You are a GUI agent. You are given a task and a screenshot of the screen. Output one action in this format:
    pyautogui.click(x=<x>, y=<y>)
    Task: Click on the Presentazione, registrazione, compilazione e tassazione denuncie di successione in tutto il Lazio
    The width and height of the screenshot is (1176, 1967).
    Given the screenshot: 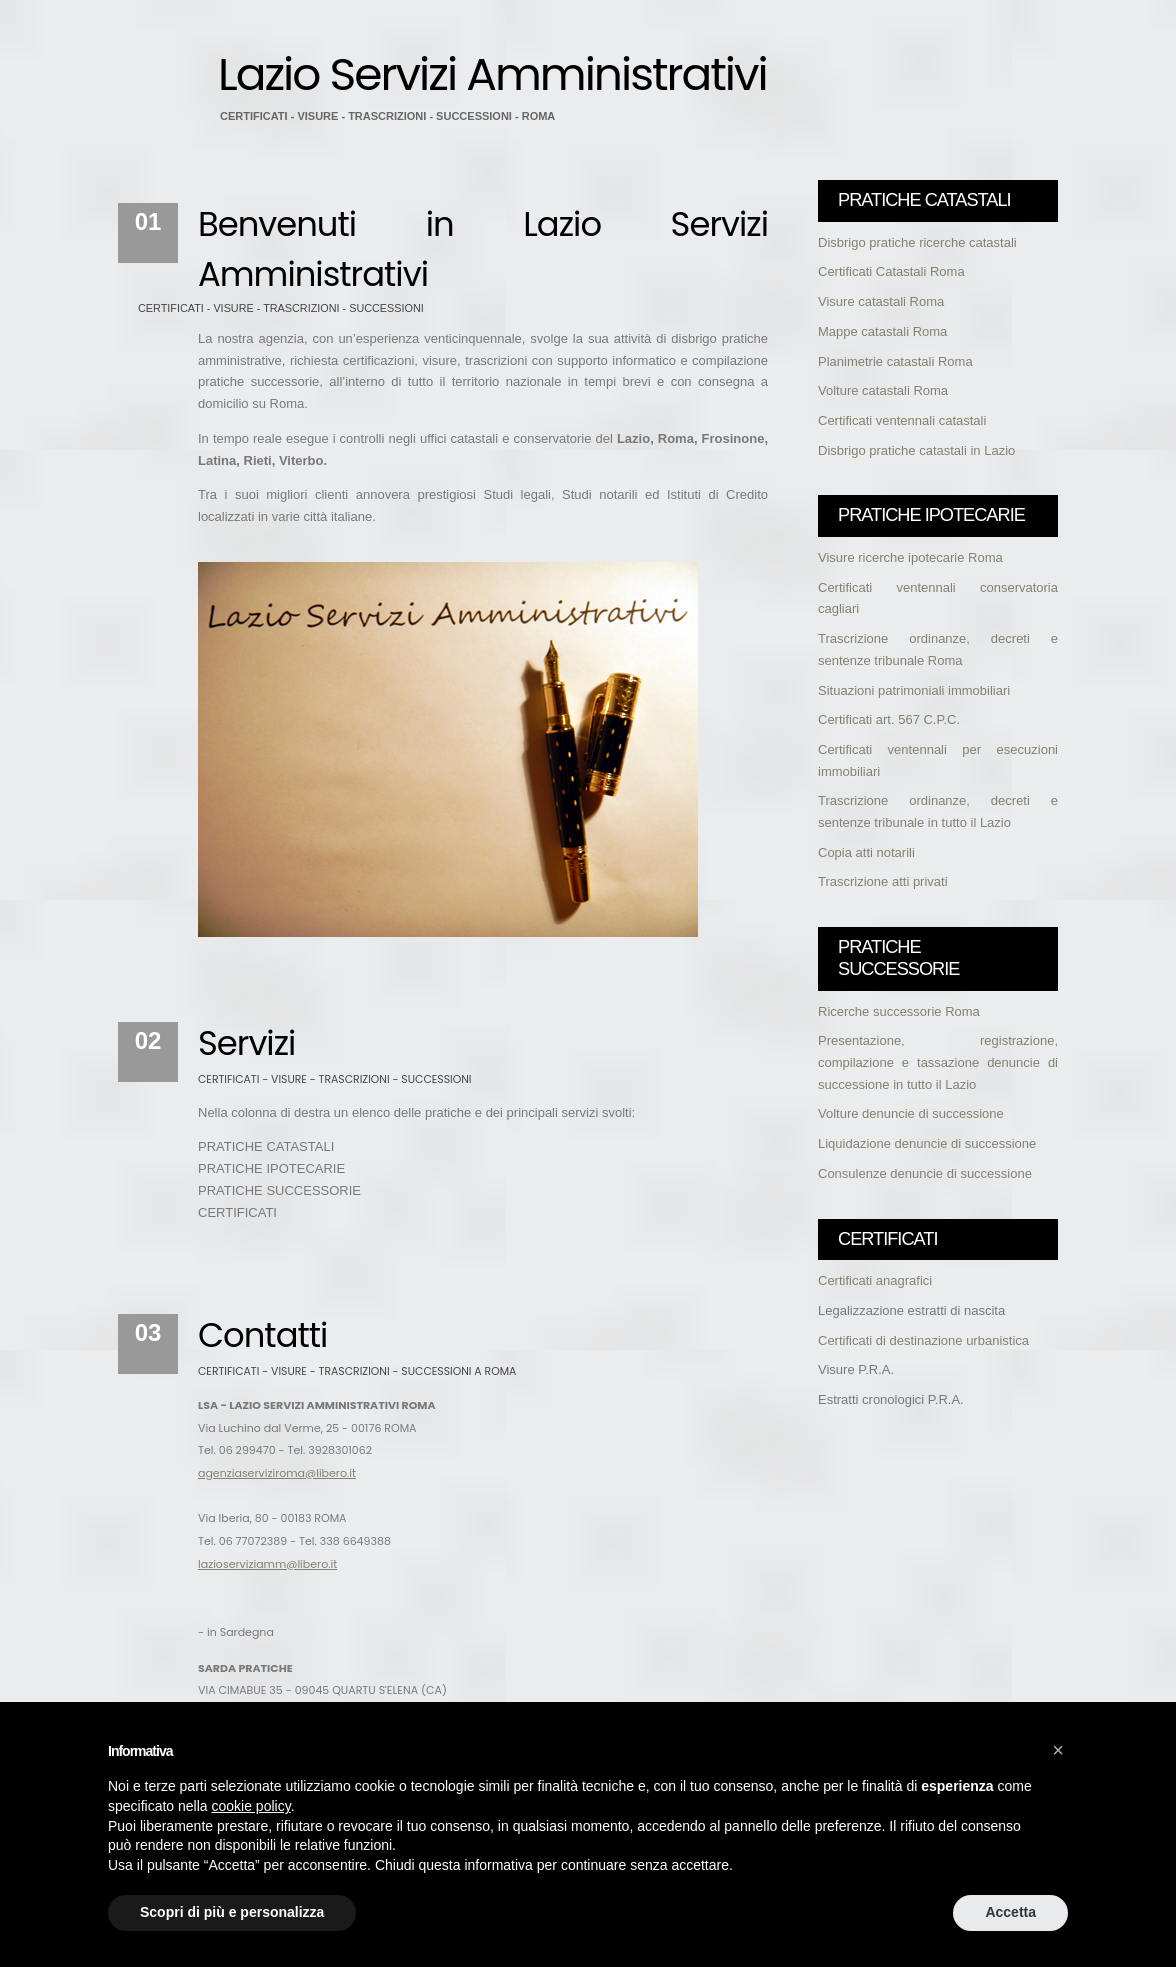 What is the action you would take?
    pyautogui.click(x=938, y=1062)
    